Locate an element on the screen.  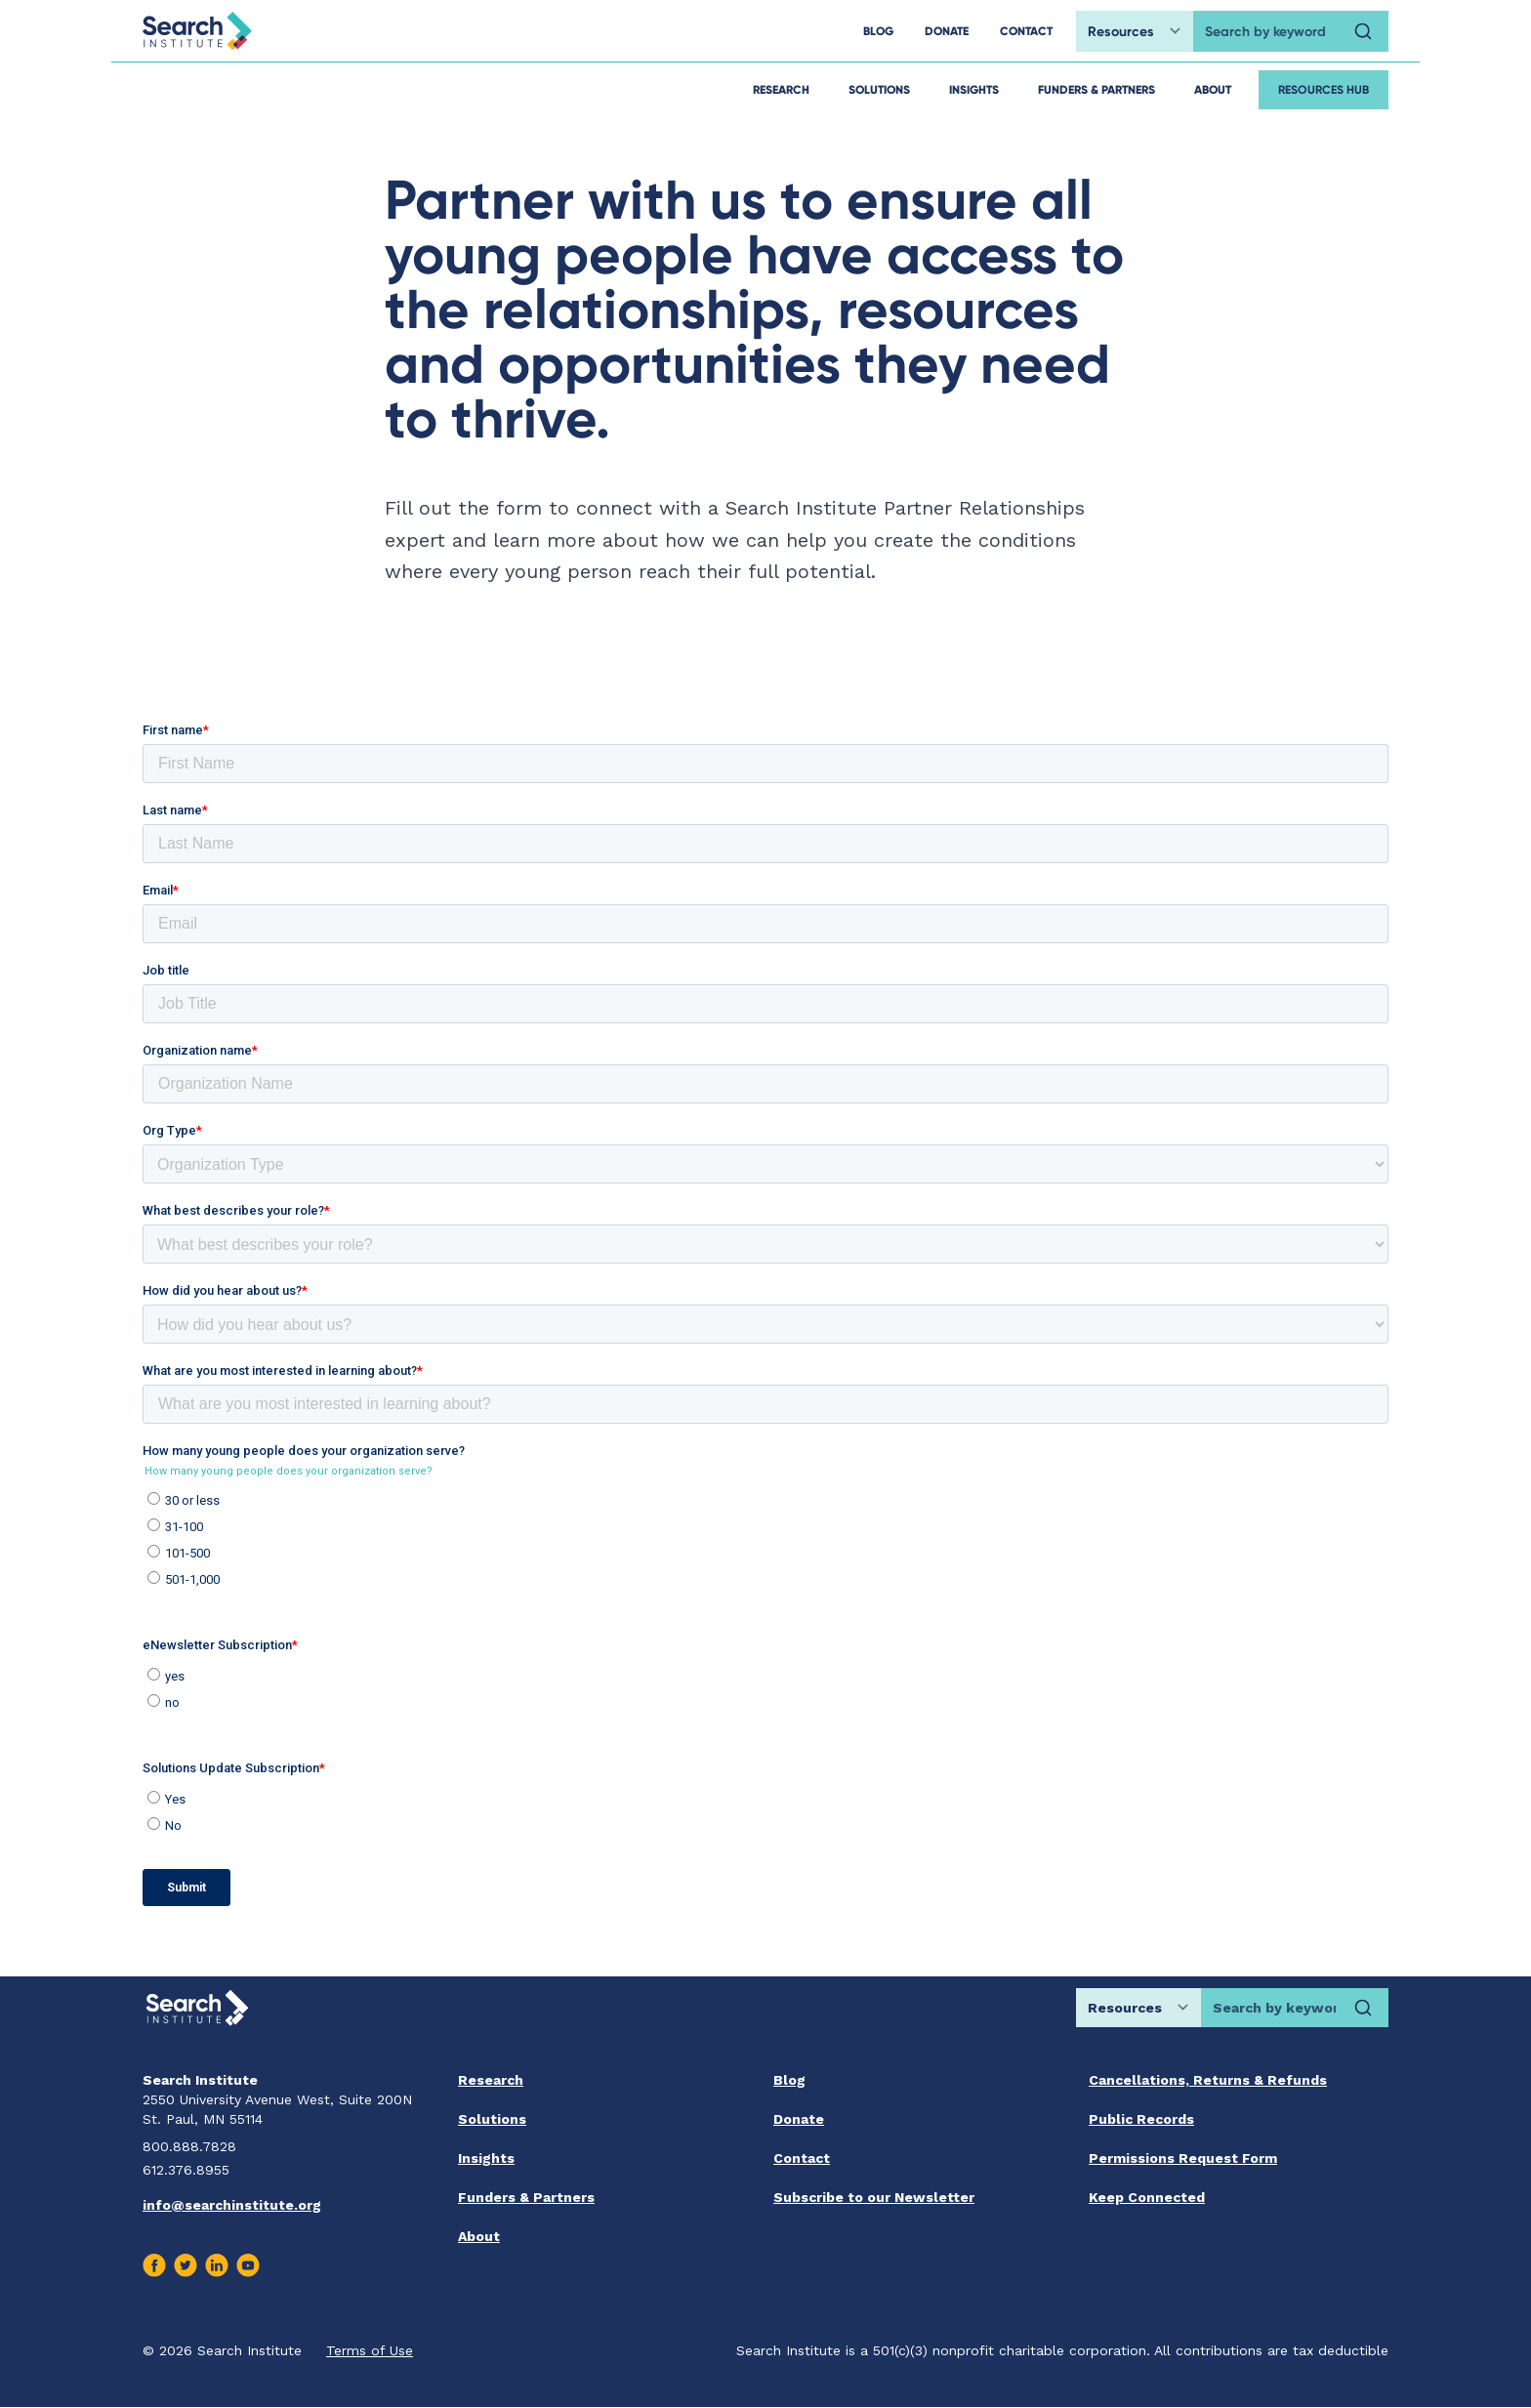
[Visit us on Facebook] is located at coordinates (154, 2265).